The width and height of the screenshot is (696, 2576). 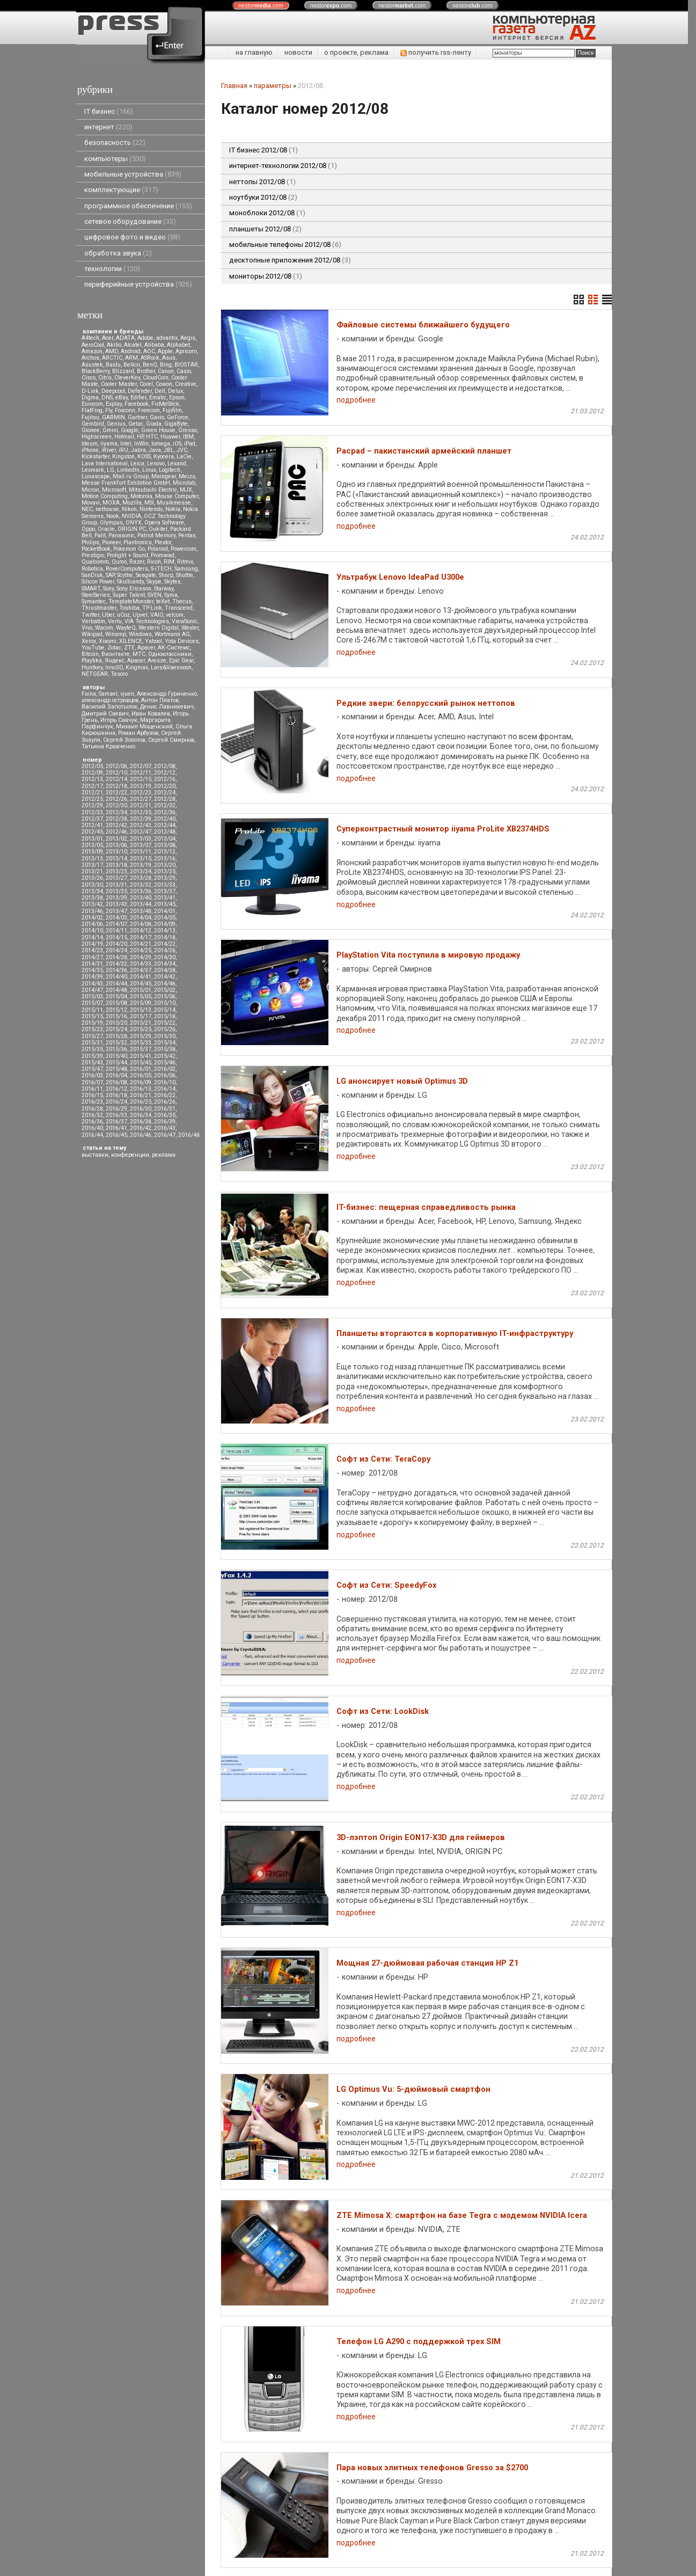 I want to click on Promwad, so click(x=162, y=555).